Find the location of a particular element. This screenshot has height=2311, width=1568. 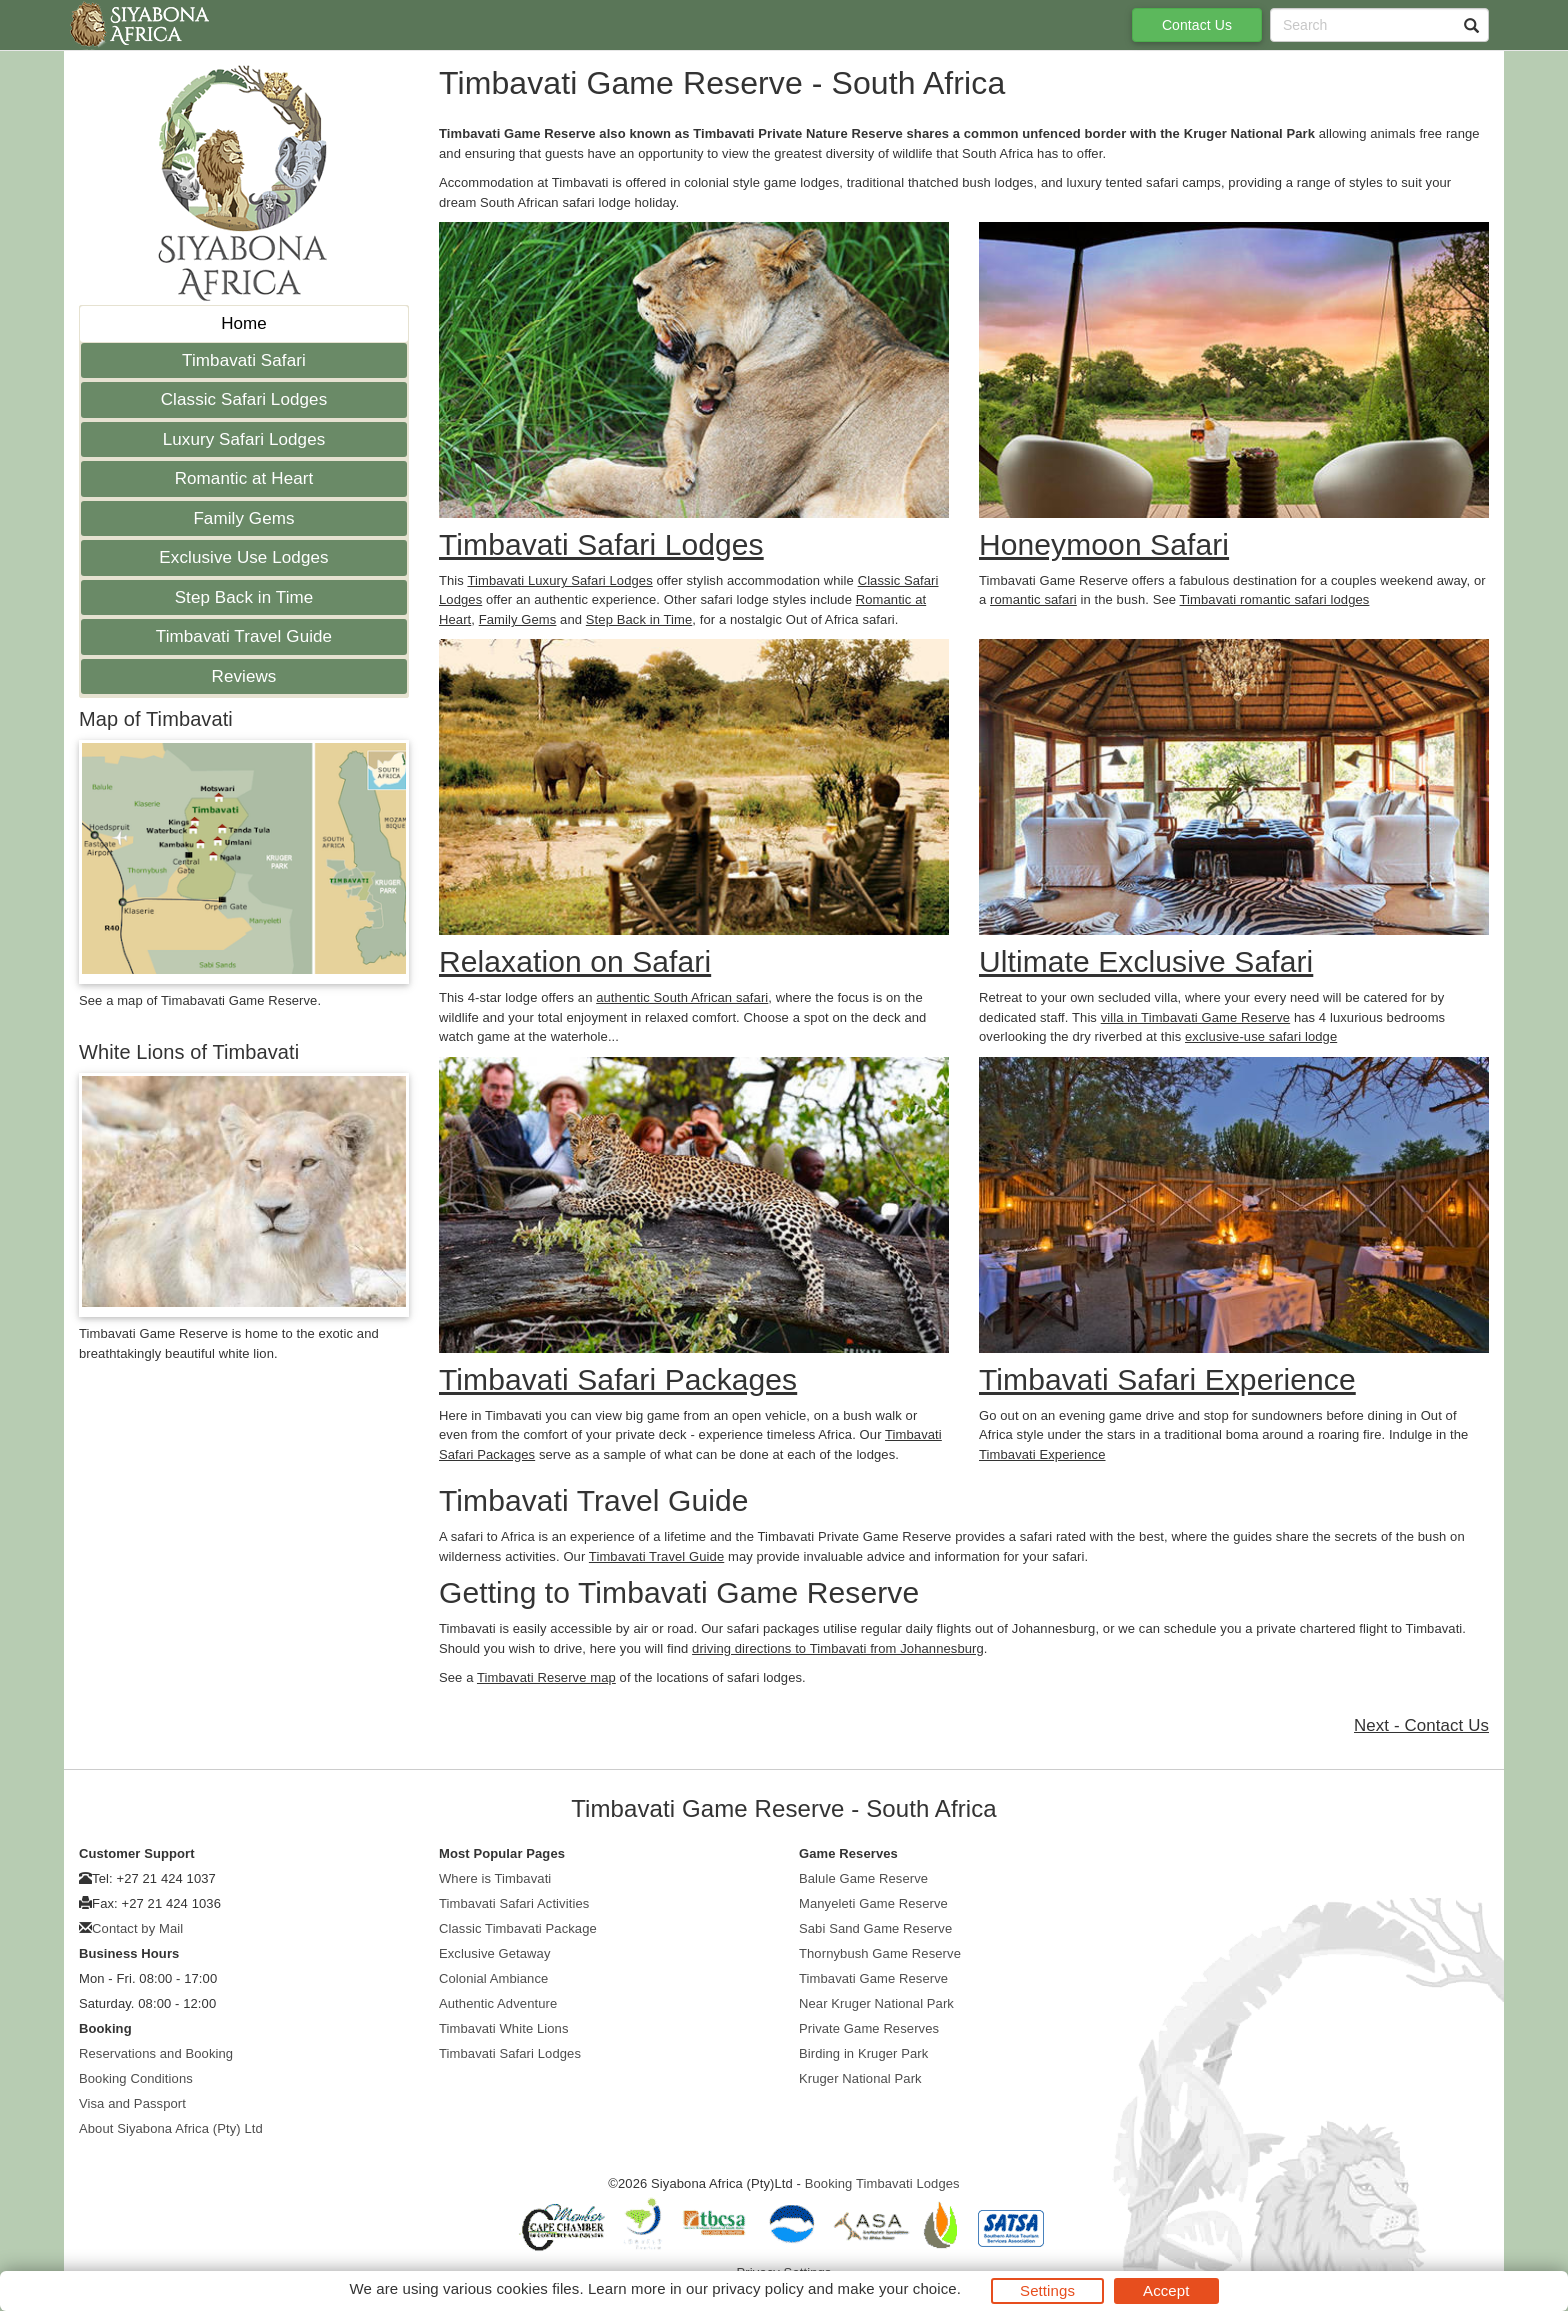

Private Game Reserves is located at coordinates (869, 2028).